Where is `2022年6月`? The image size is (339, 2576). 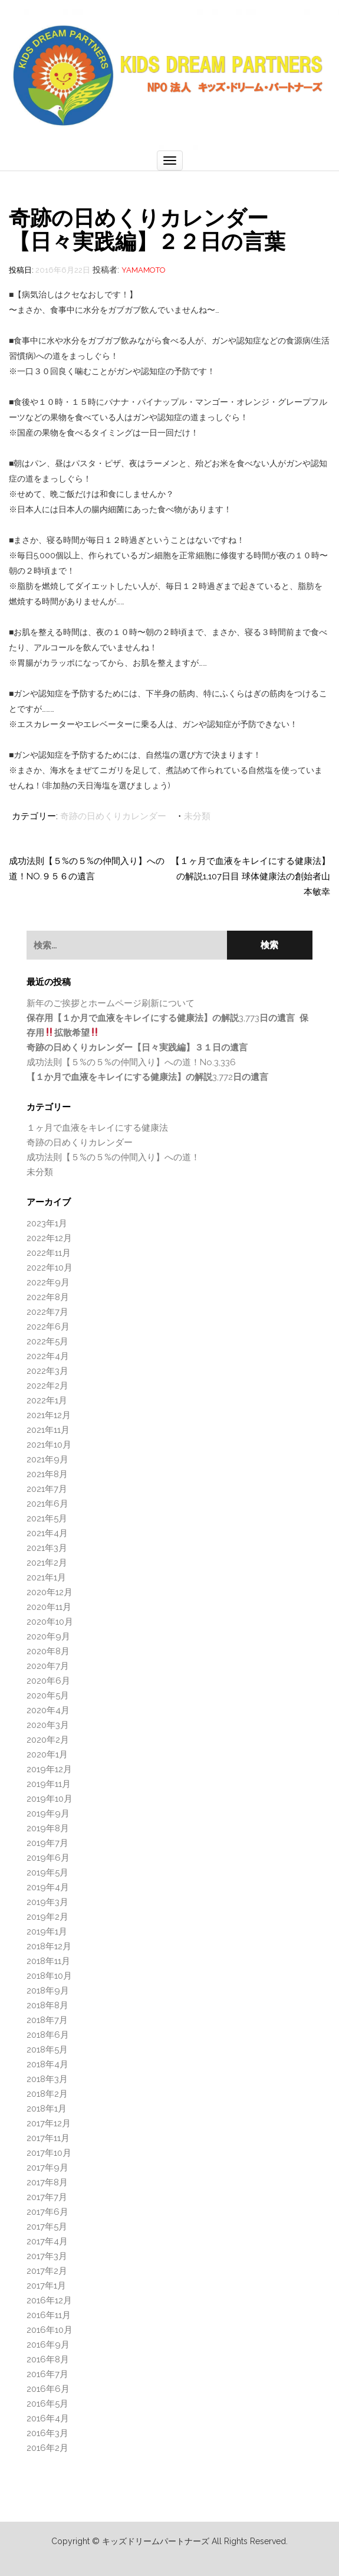 2022年6月 is located at coordinates (48, 1326).